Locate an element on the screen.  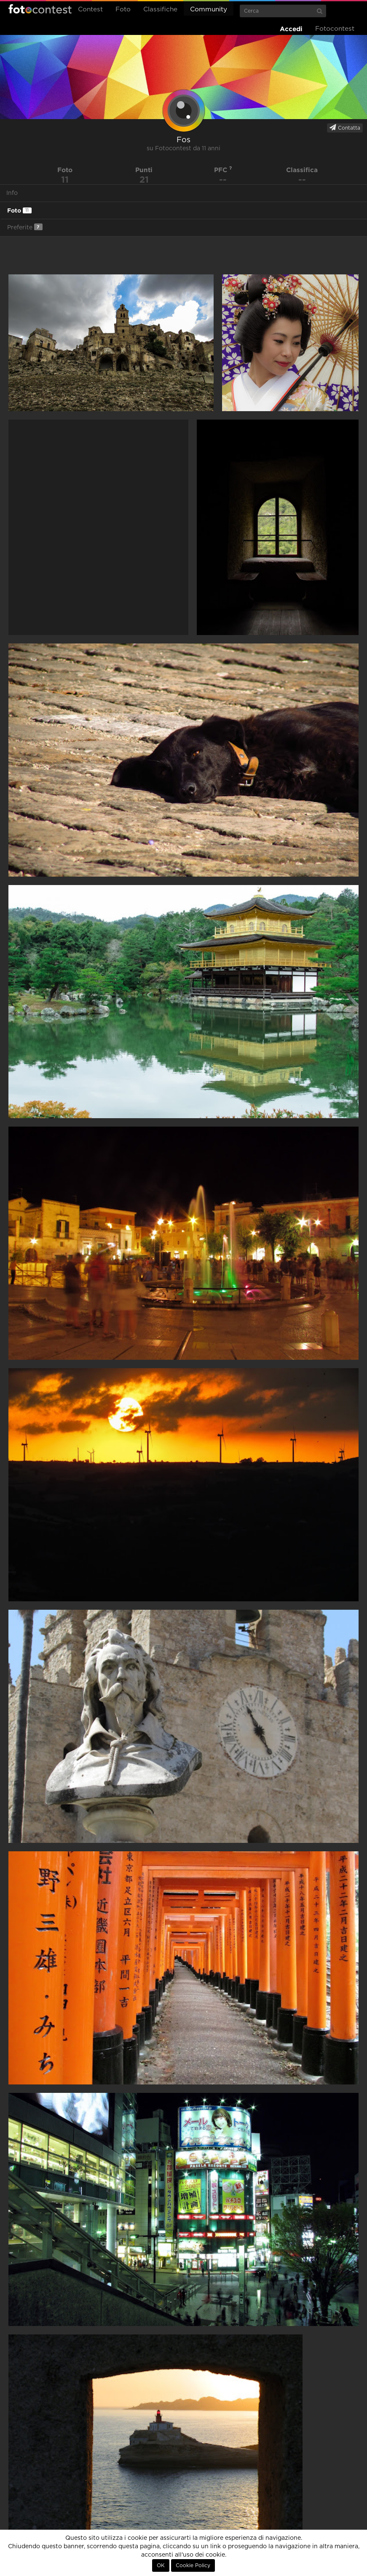
PFC is located at coordinates (223, 169).